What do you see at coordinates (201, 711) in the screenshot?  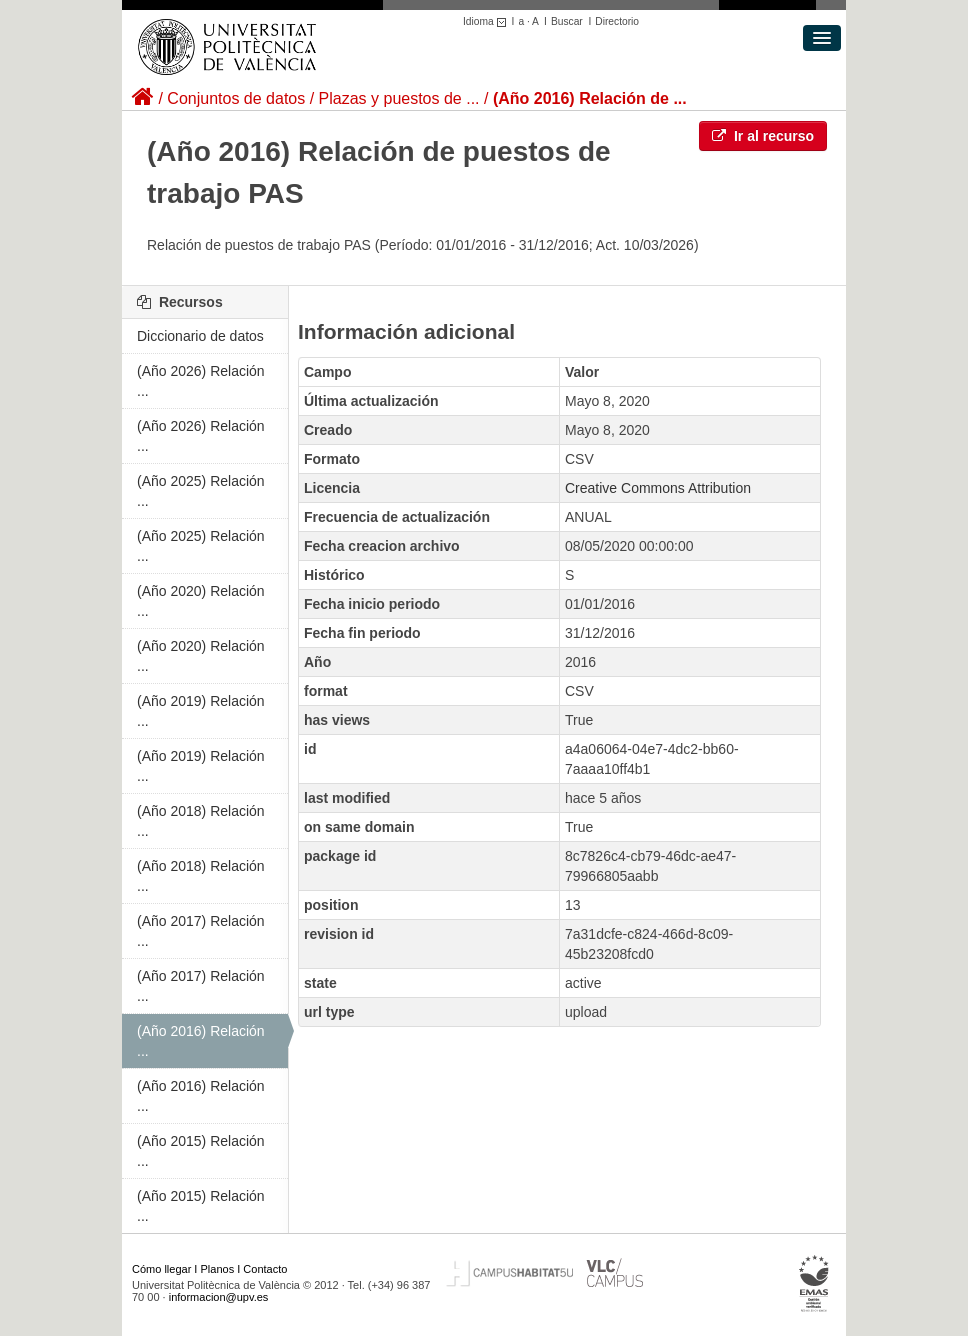 I see `(Año 2019) Relación ...` at bounding box center [201, 711].